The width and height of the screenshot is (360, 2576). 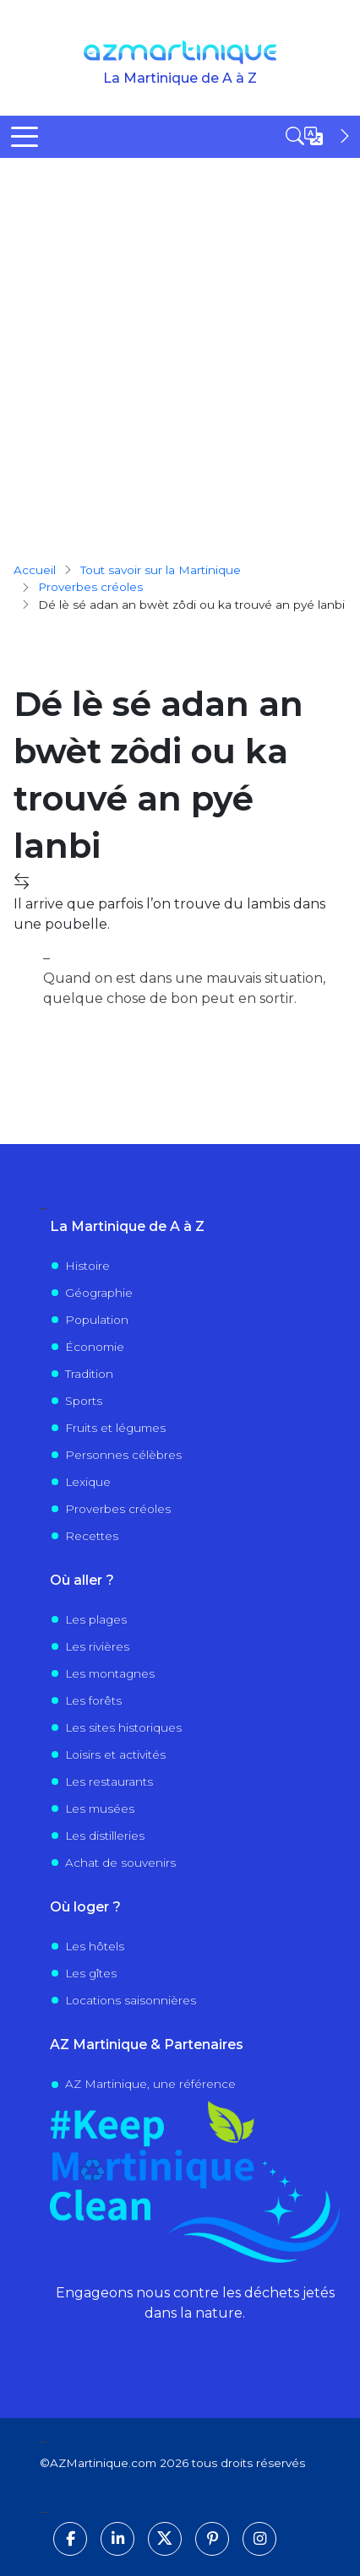 What do you see at coordinates (91, 1536) in the screenshot?
I see `Recettes` at bounding box center [91, 1536].